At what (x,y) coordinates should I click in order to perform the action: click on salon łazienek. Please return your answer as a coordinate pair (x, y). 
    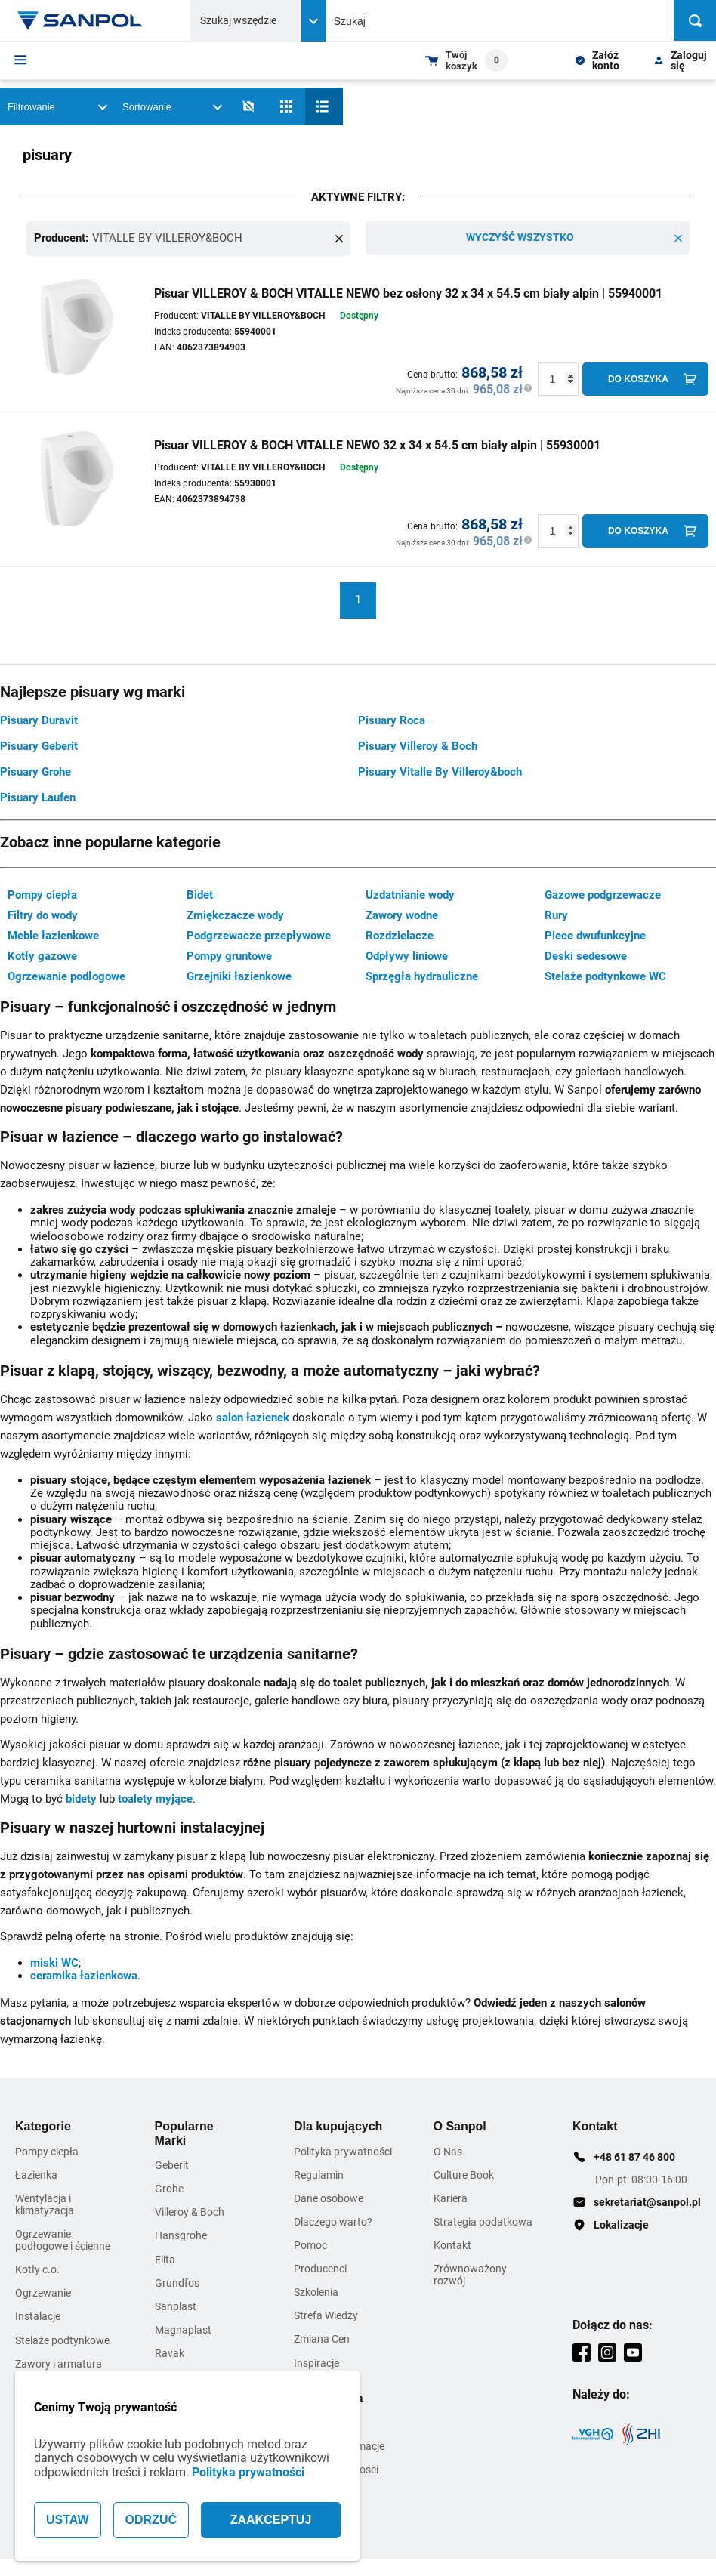
    Looking at the image, I should click on (252, 1416).